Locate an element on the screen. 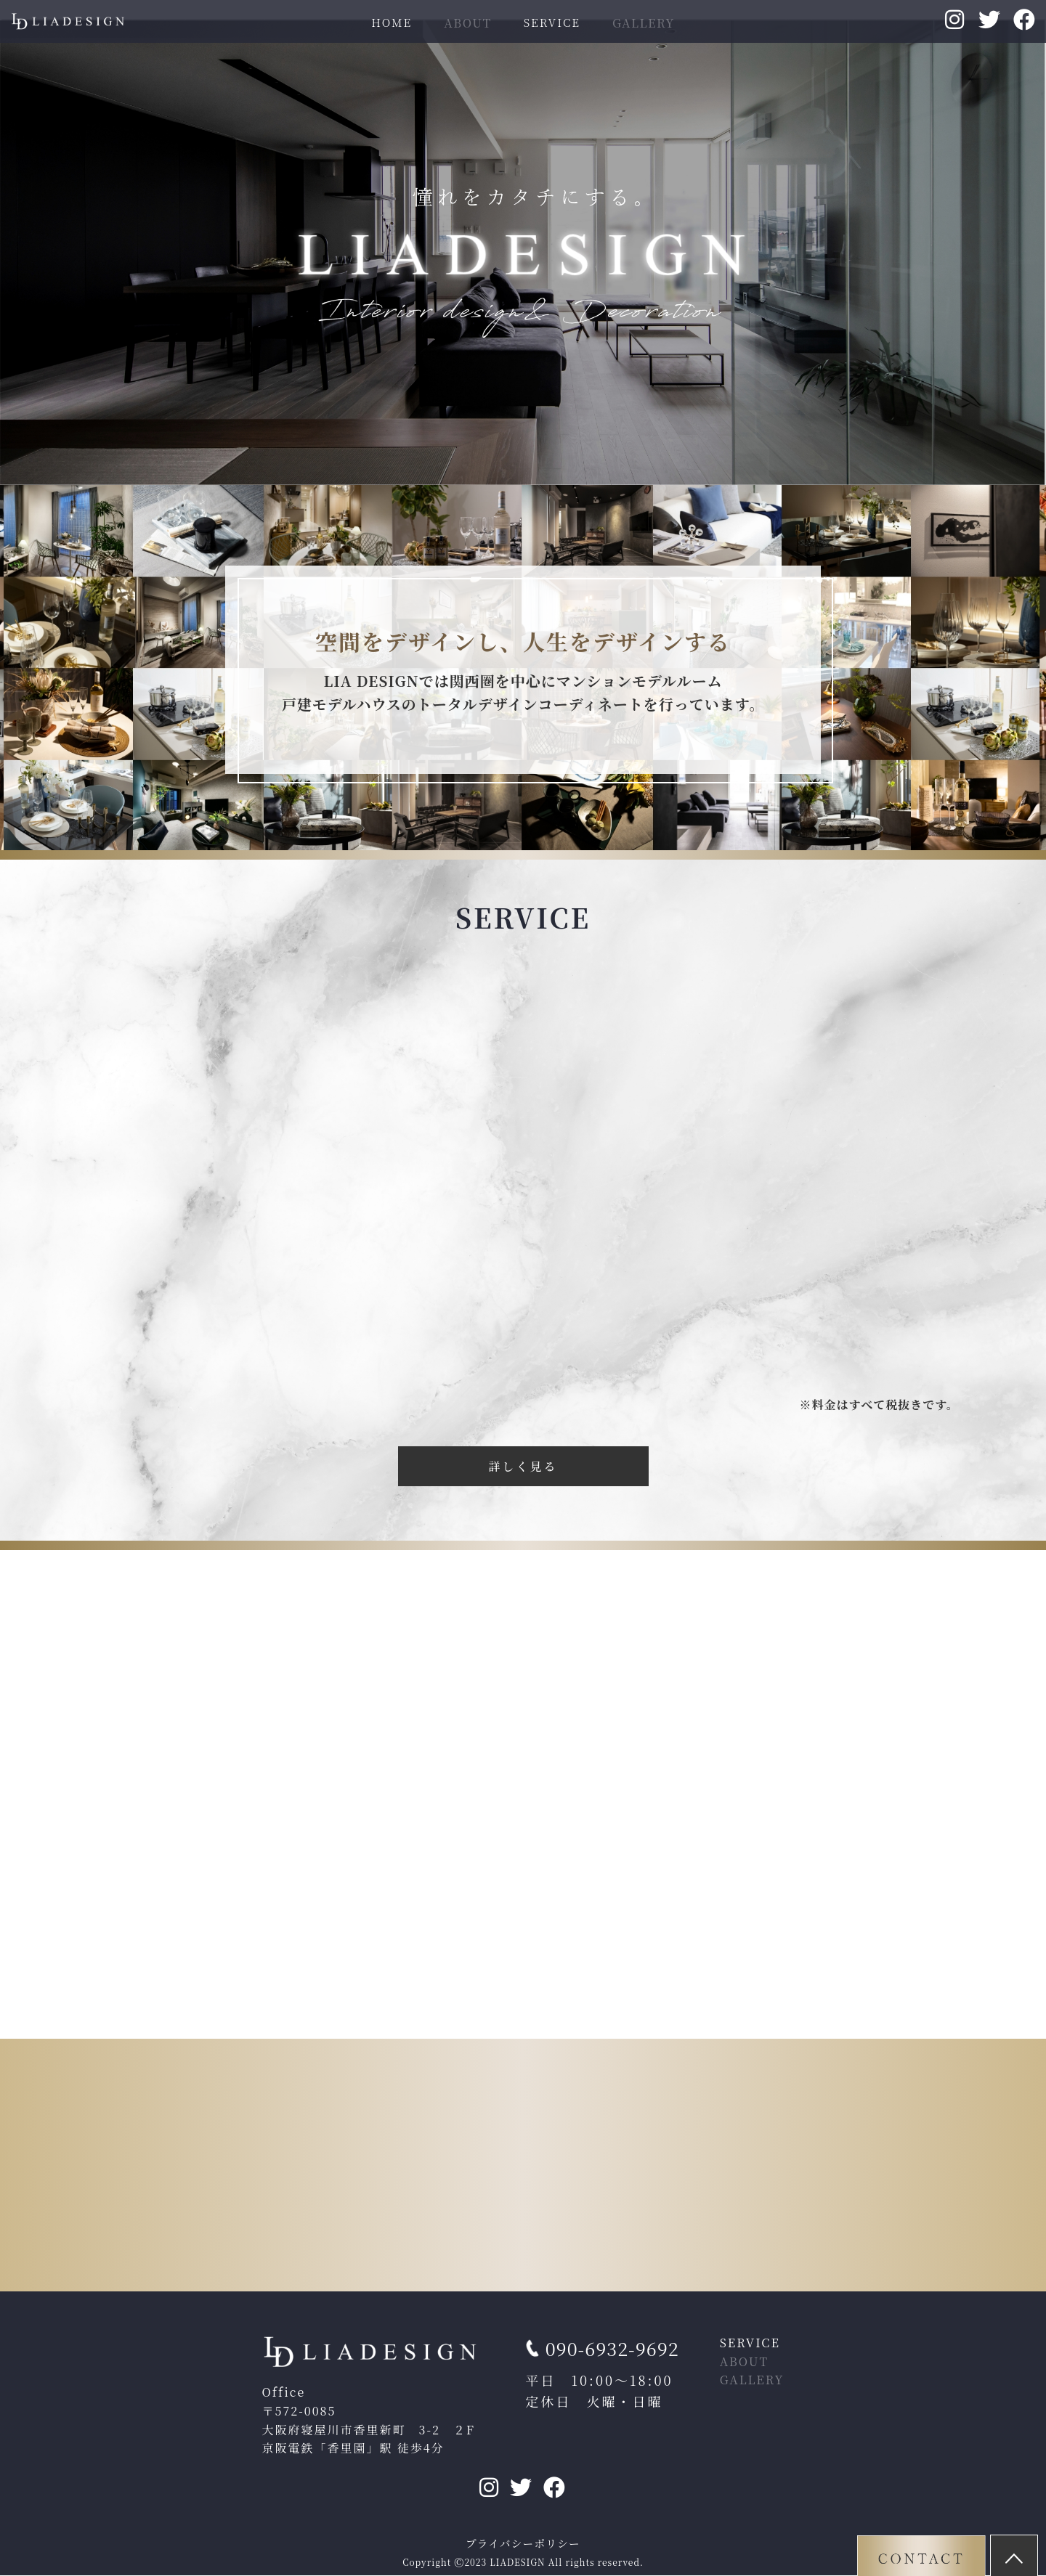 The height and width of the screenshot is (2576, 1046). 詳しく見る is located at coordinates (522, 1466).